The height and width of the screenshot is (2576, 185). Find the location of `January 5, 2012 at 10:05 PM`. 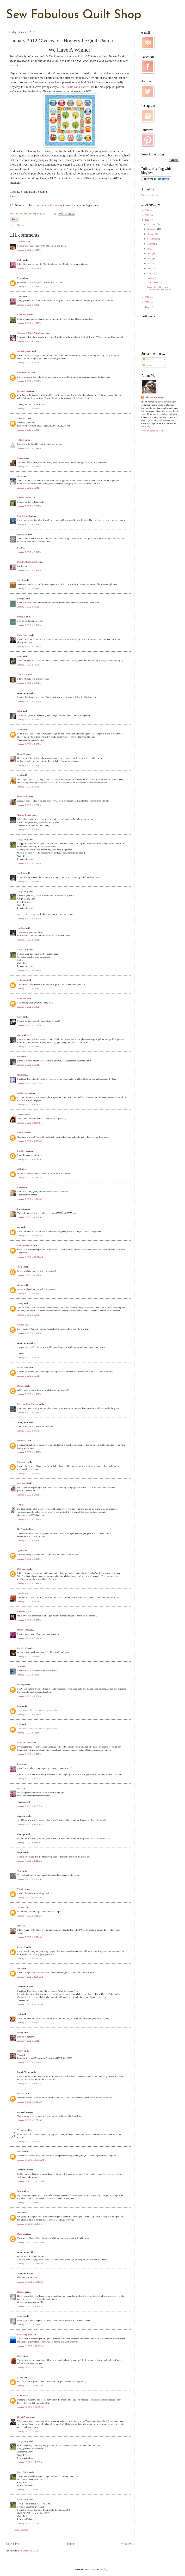

January 5, 2012 at 10:05 PM is located at coordinates (29, 1083).